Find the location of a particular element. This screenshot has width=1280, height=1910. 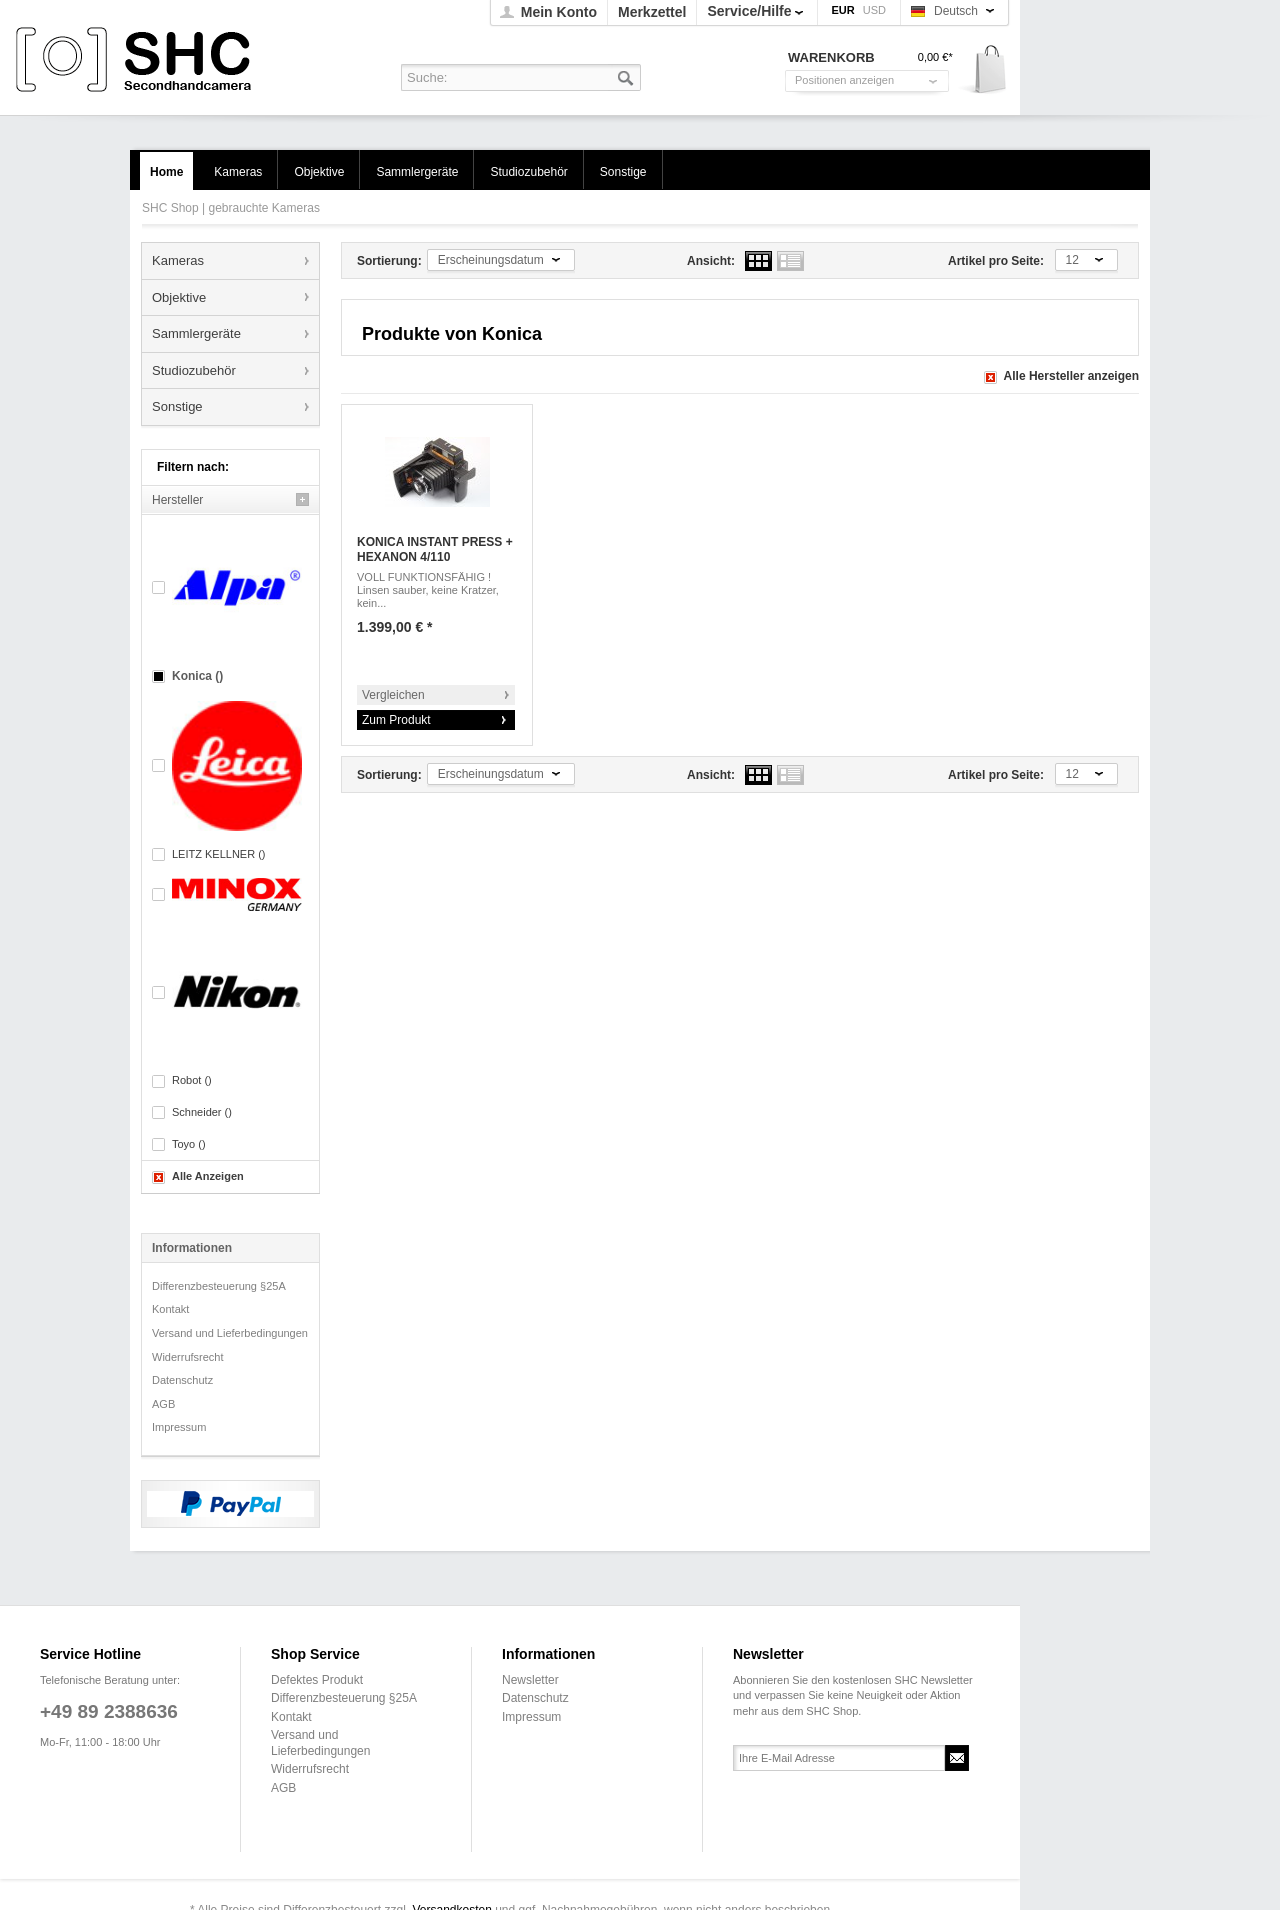

Sammlergeräte is located at coordinates (196, 333).